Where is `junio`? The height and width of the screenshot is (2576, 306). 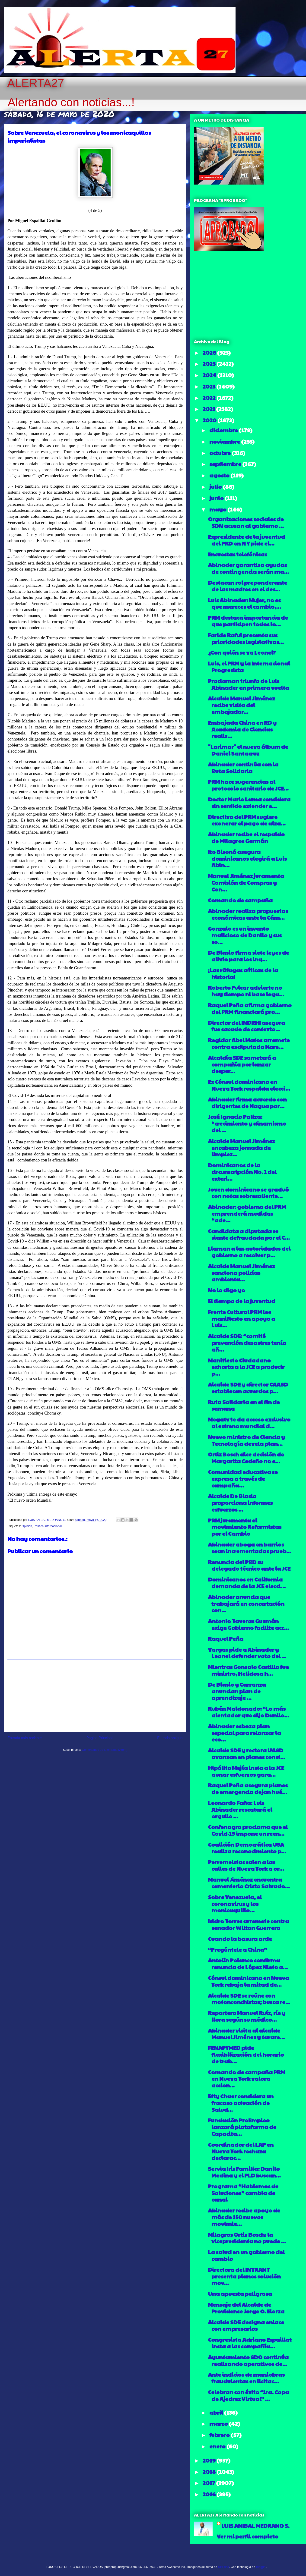 junio is located at coordinates (217, 498).